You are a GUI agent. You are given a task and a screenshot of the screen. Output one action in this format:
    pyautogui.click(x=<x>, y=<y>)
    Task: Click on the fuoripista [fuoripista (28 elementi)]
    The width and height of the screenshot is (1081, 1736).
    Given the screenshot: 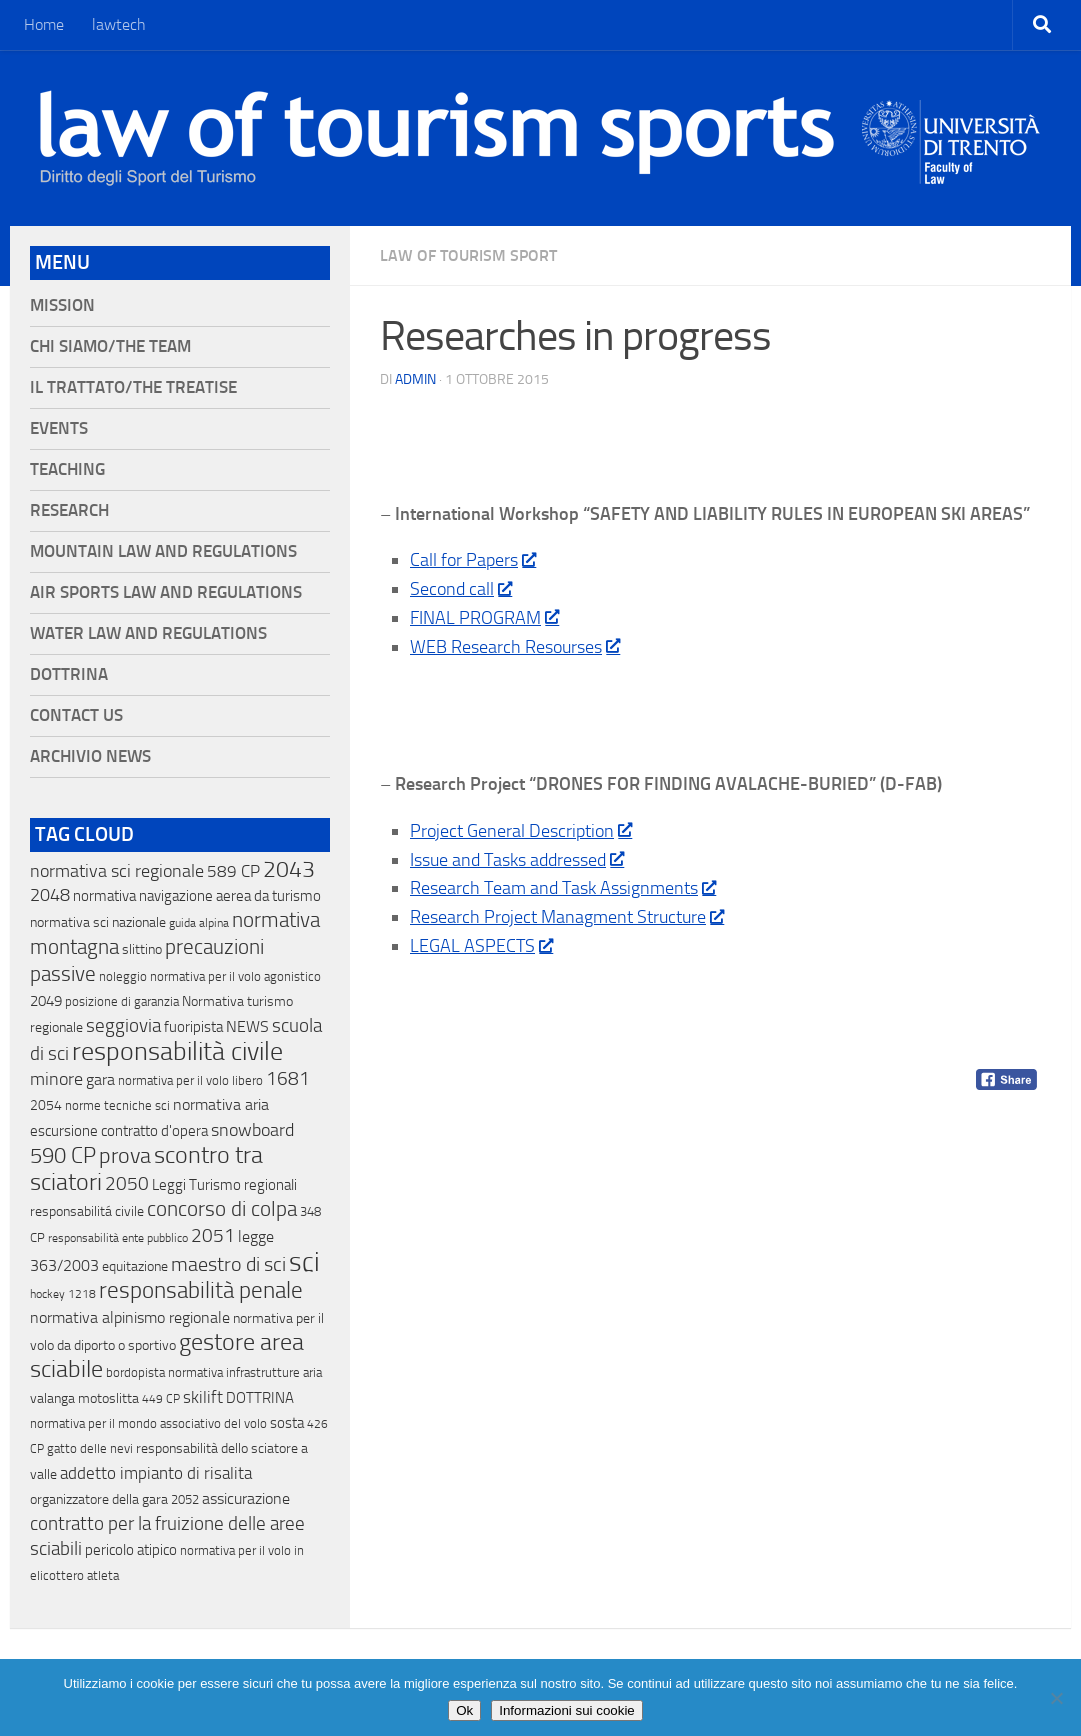 What is the action you would take?
    pyautogui.click(x=193, y=1027)
    